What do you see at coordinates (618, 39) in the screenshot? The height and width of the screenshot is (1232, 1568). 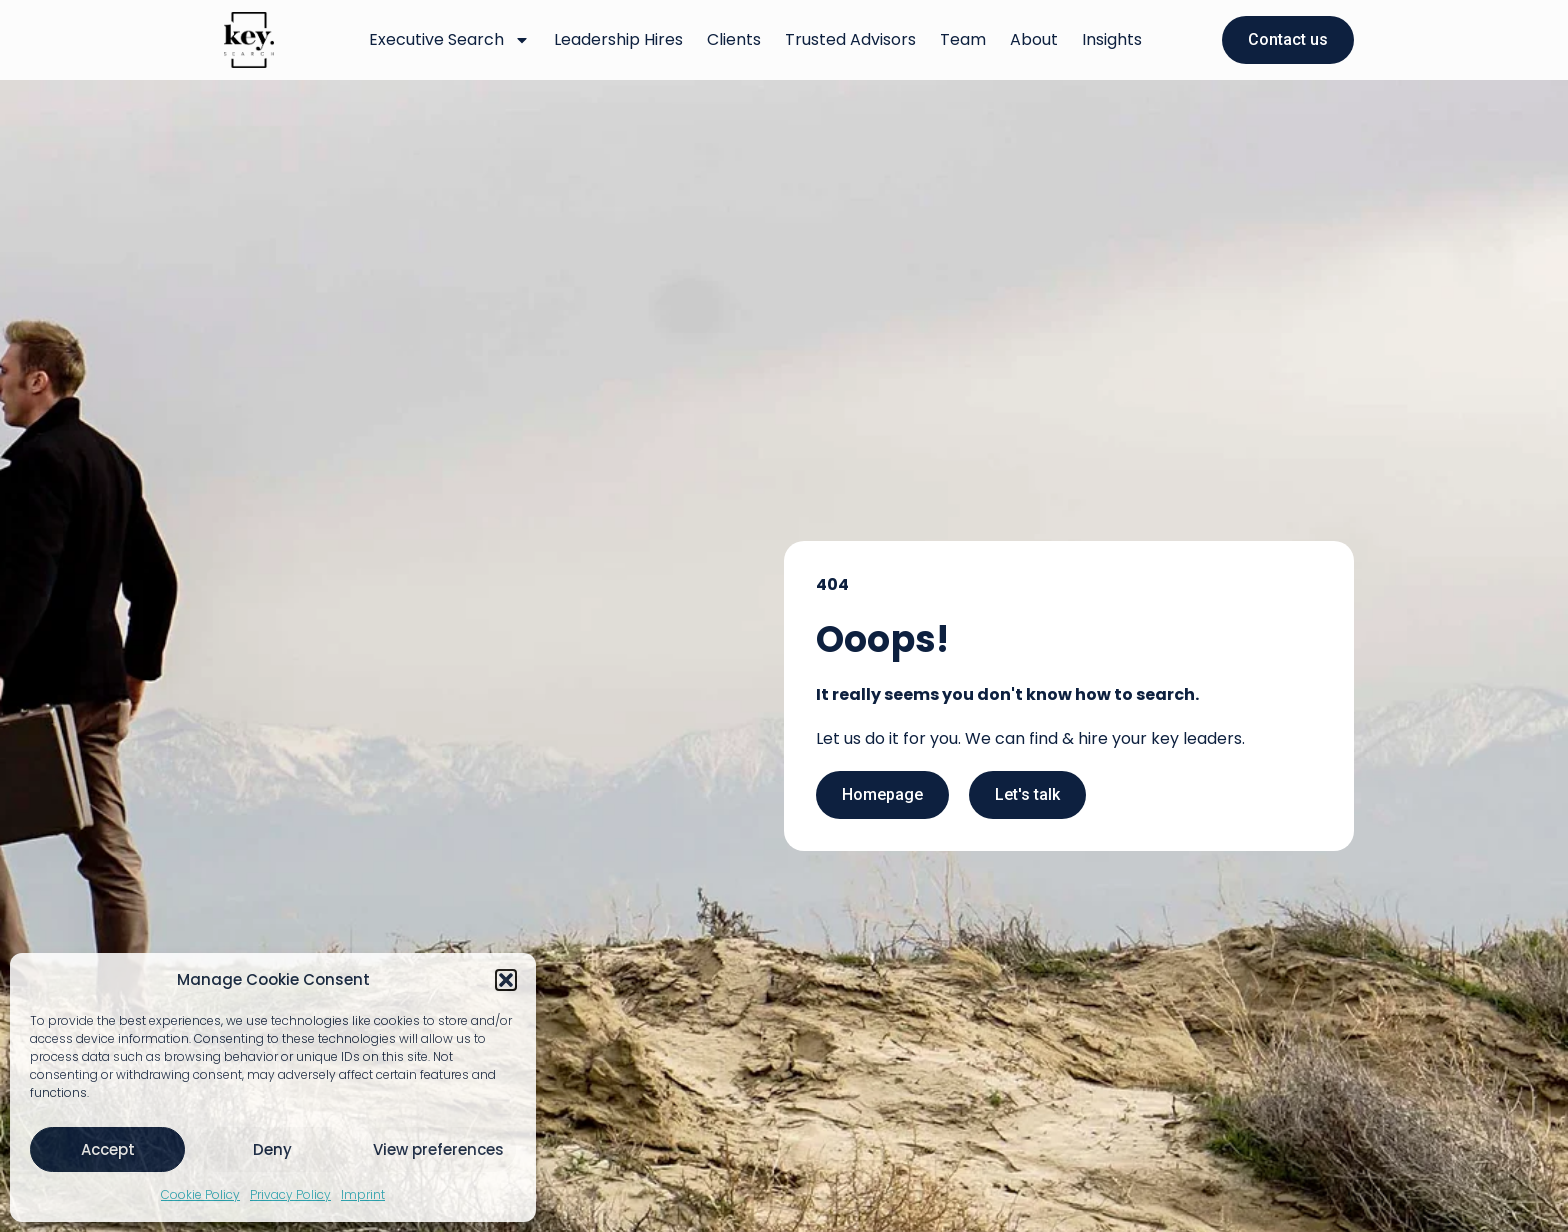 I see `Leadership Hires` at bounding box center [618, 39].